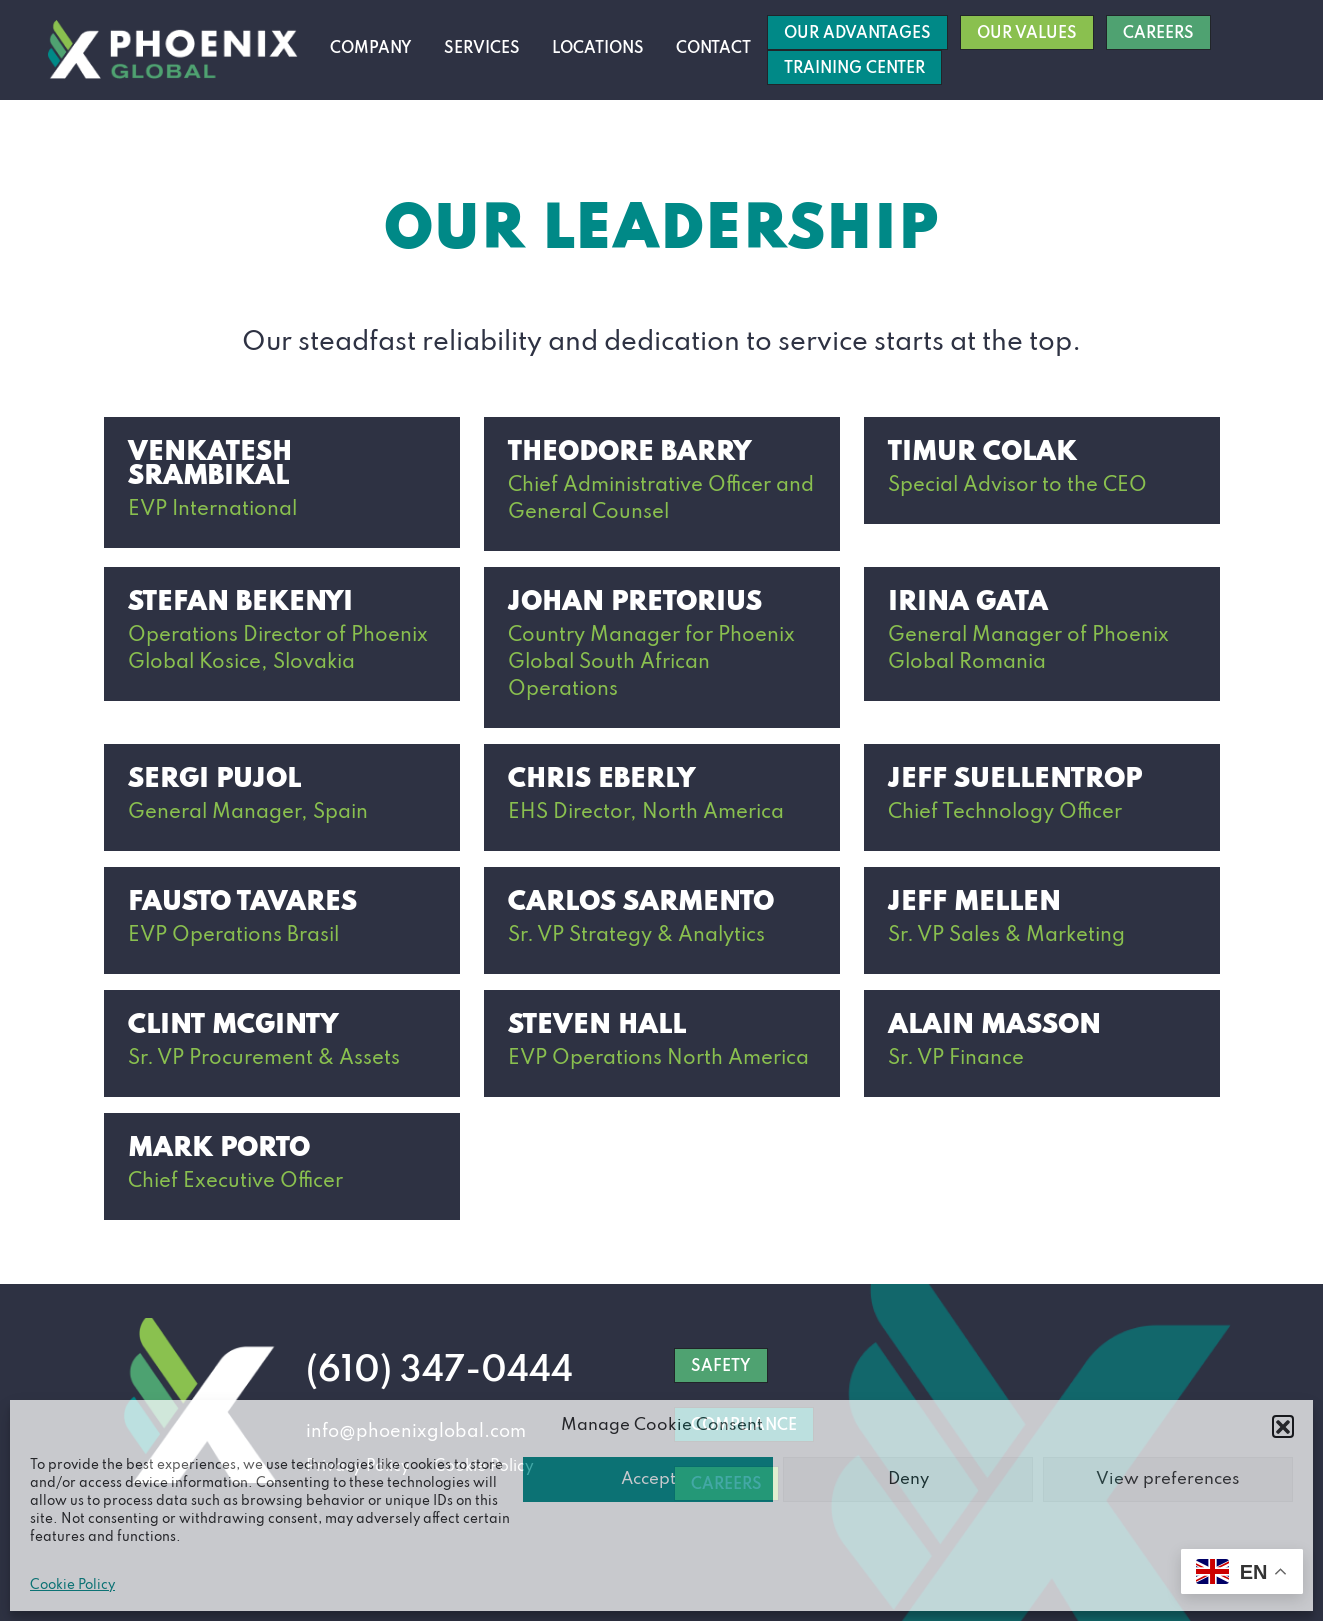  What do you see at coordinates (854, 69) in the screenshot?
I see `Training Center` at bounding box center [854, 69].